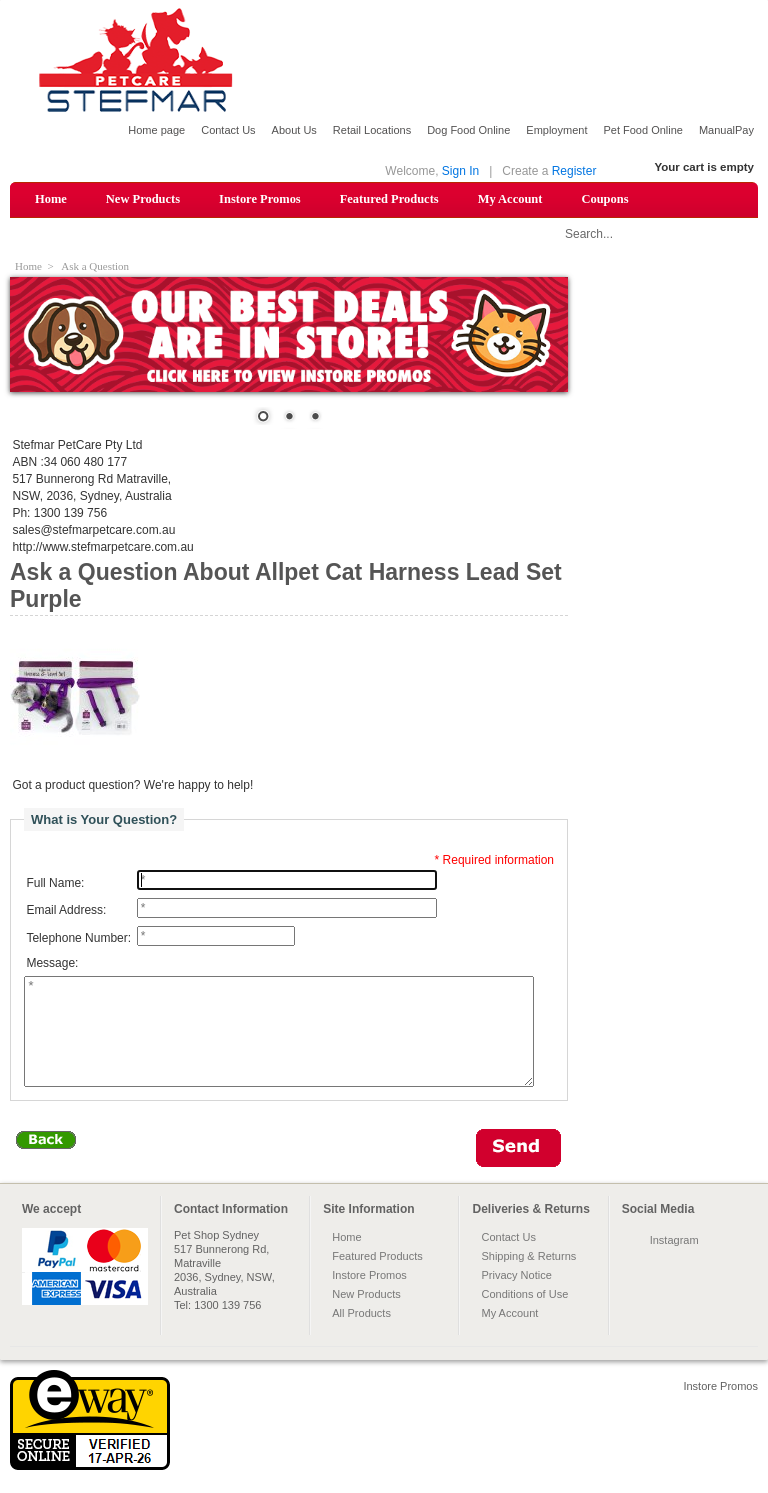 The height and width of the screenshot is (1493, 768). I want to click on My Account, so click(510, 199).